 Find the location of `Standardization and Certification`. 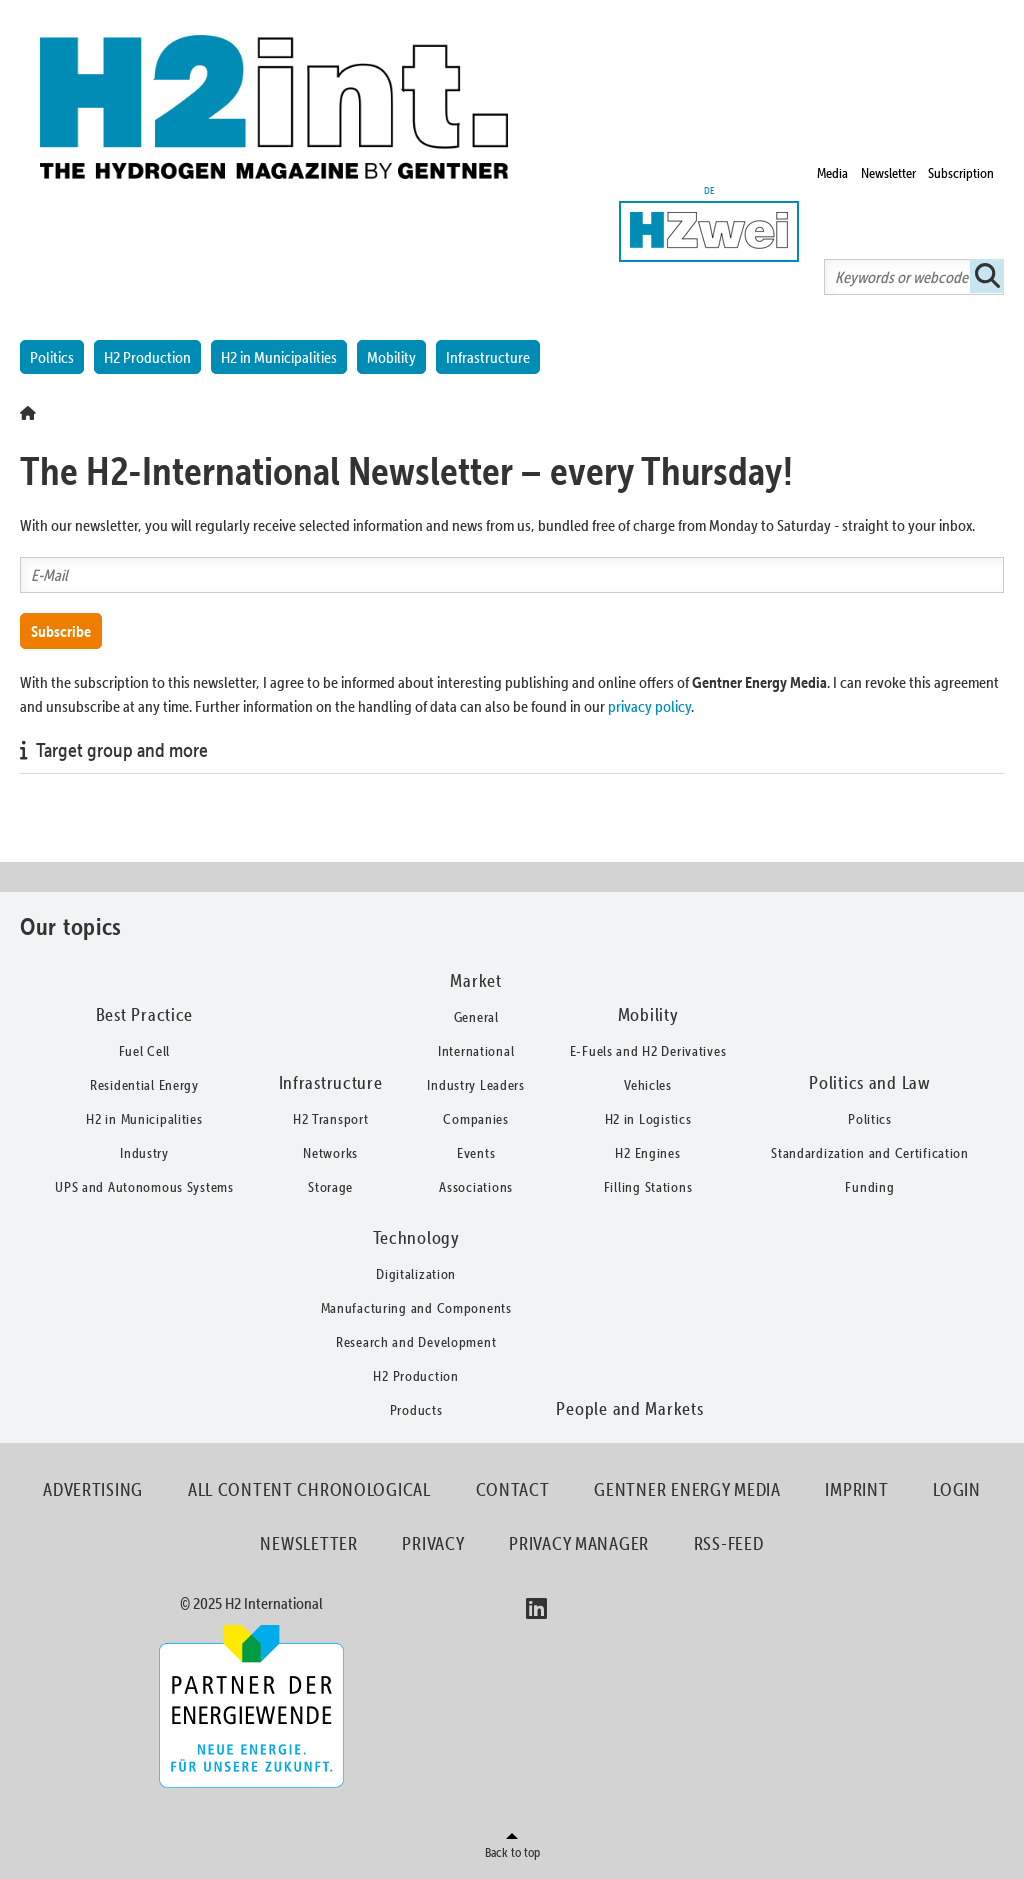

Standardization and Certification is located at coordinates (870, 1153).